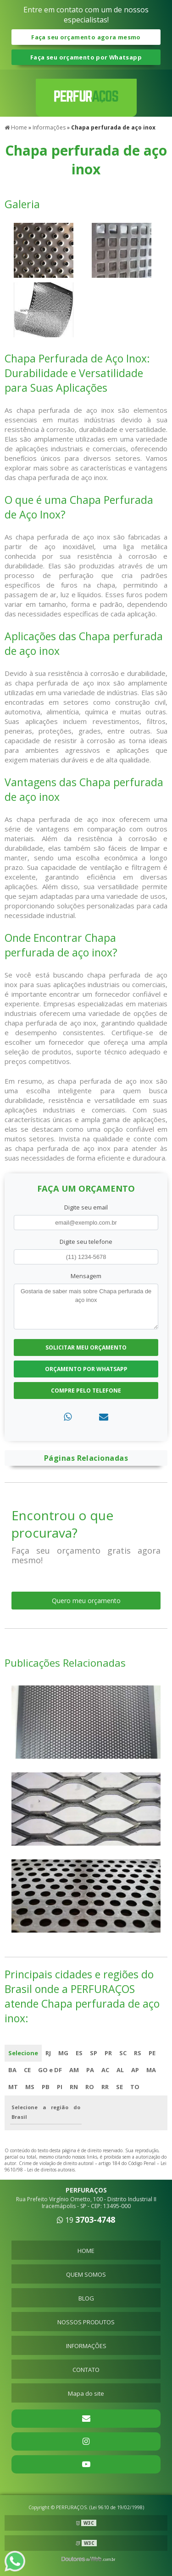 The image size is (172, 2576). I want to click on AL, so click(120, 2070).